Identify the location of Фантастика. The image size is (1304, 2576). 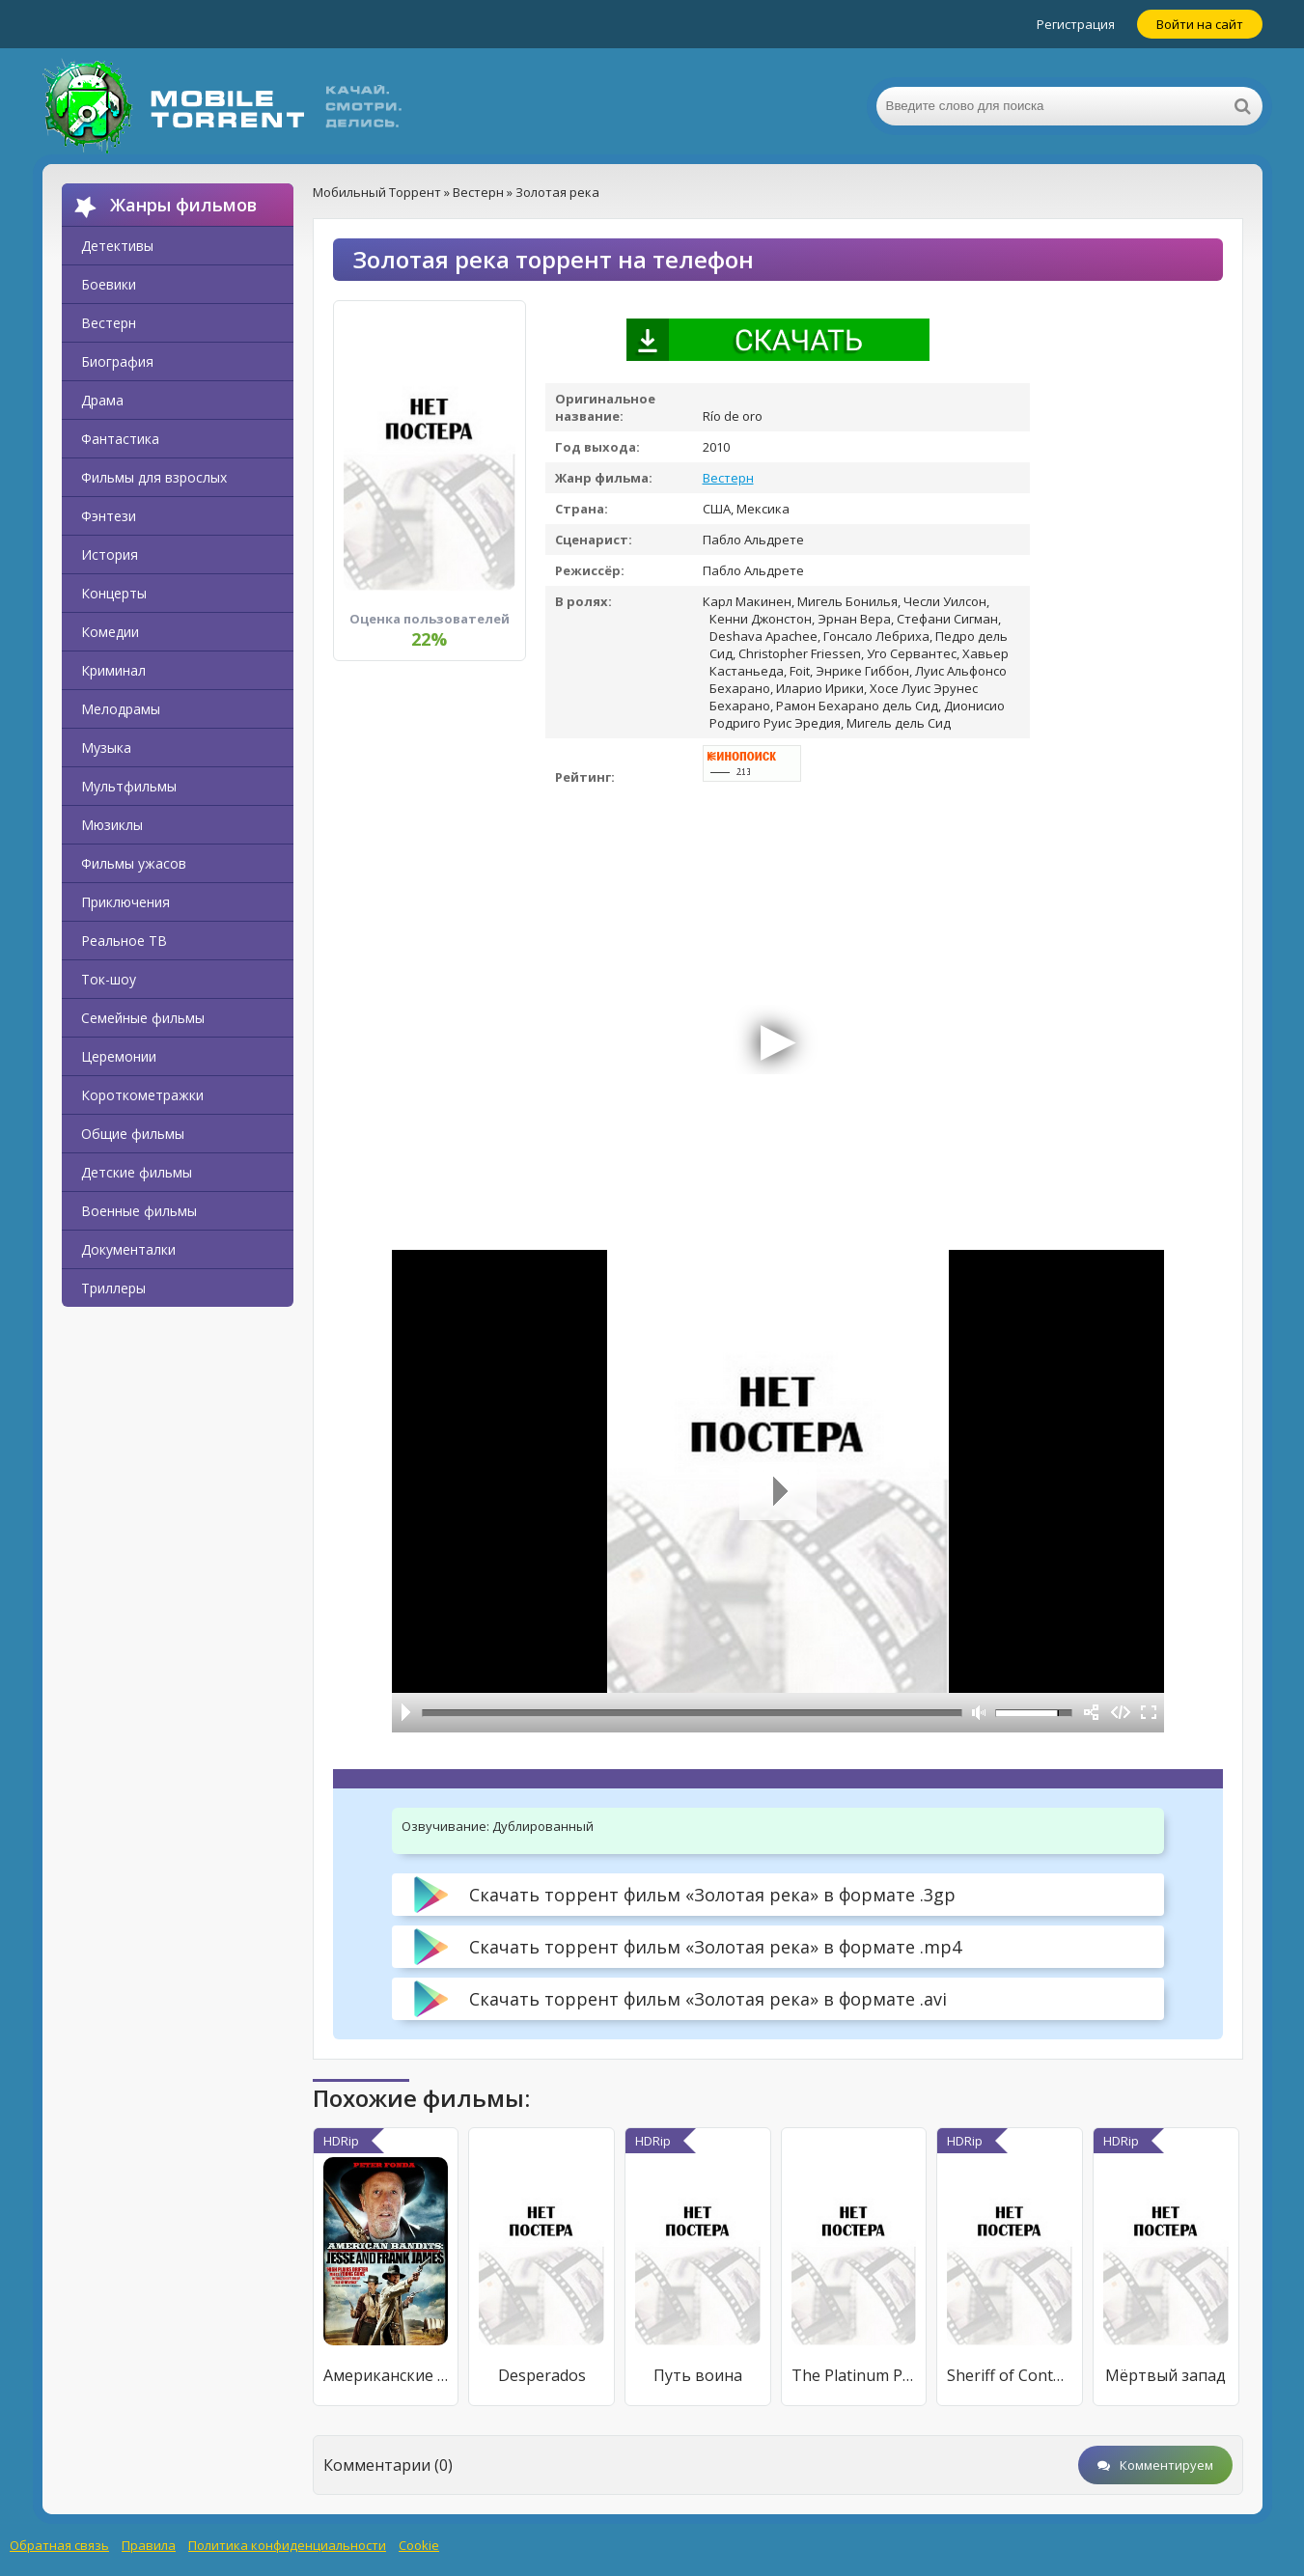
(120, 438).